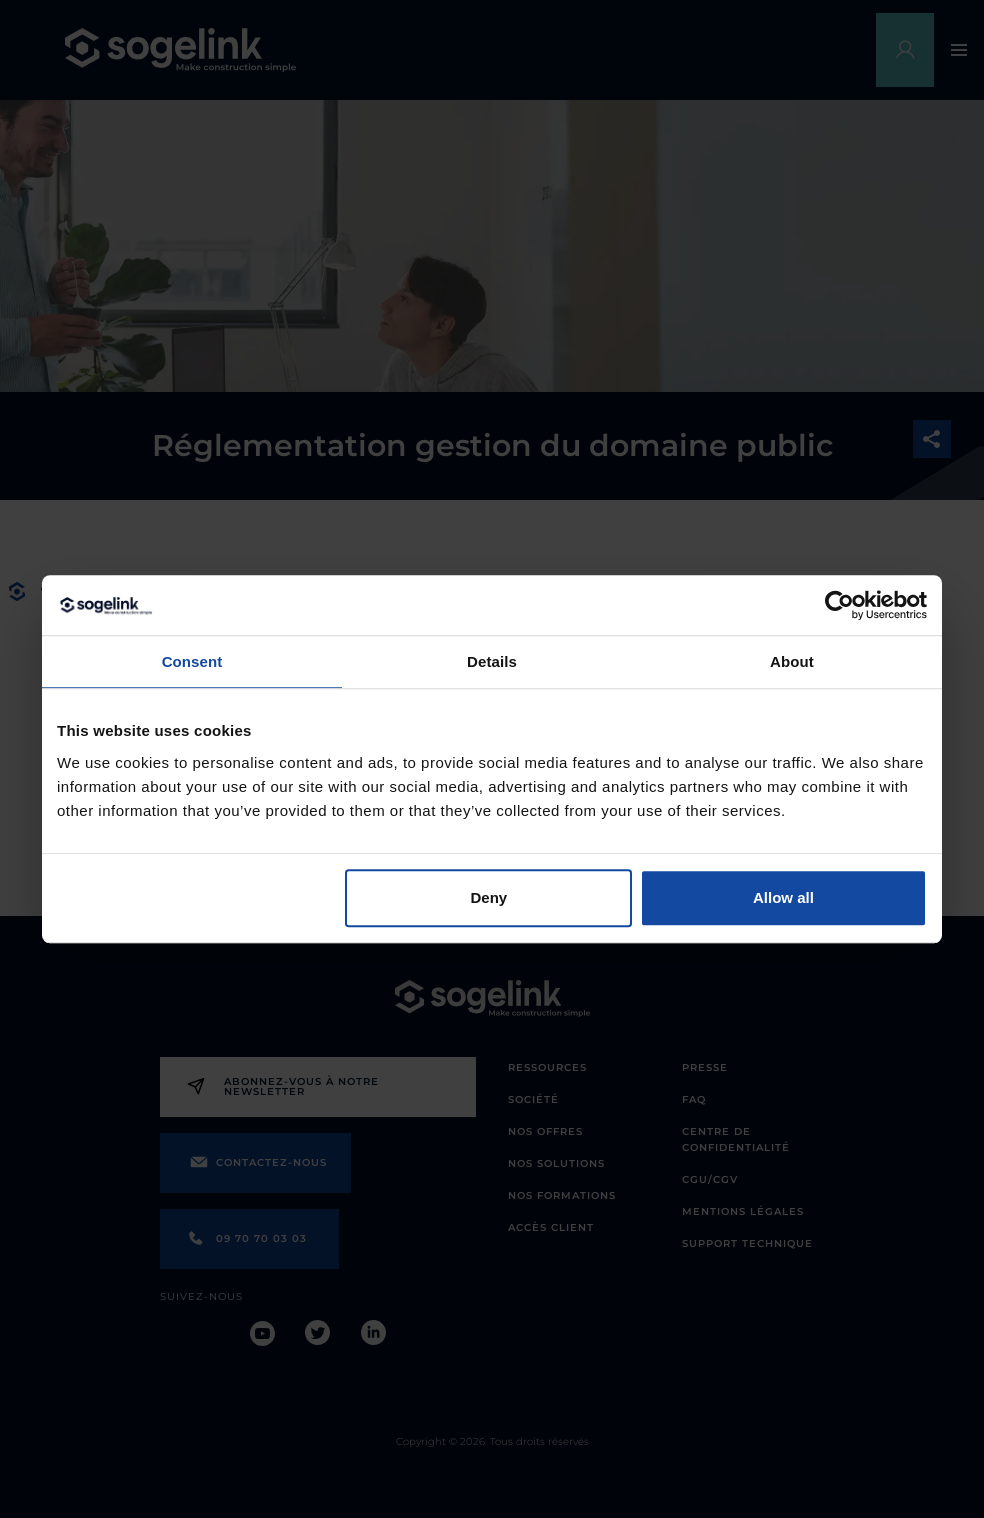  Describe the element at coordinates (492, 661) in the screenshot. I see `Details [tab]` at that location.